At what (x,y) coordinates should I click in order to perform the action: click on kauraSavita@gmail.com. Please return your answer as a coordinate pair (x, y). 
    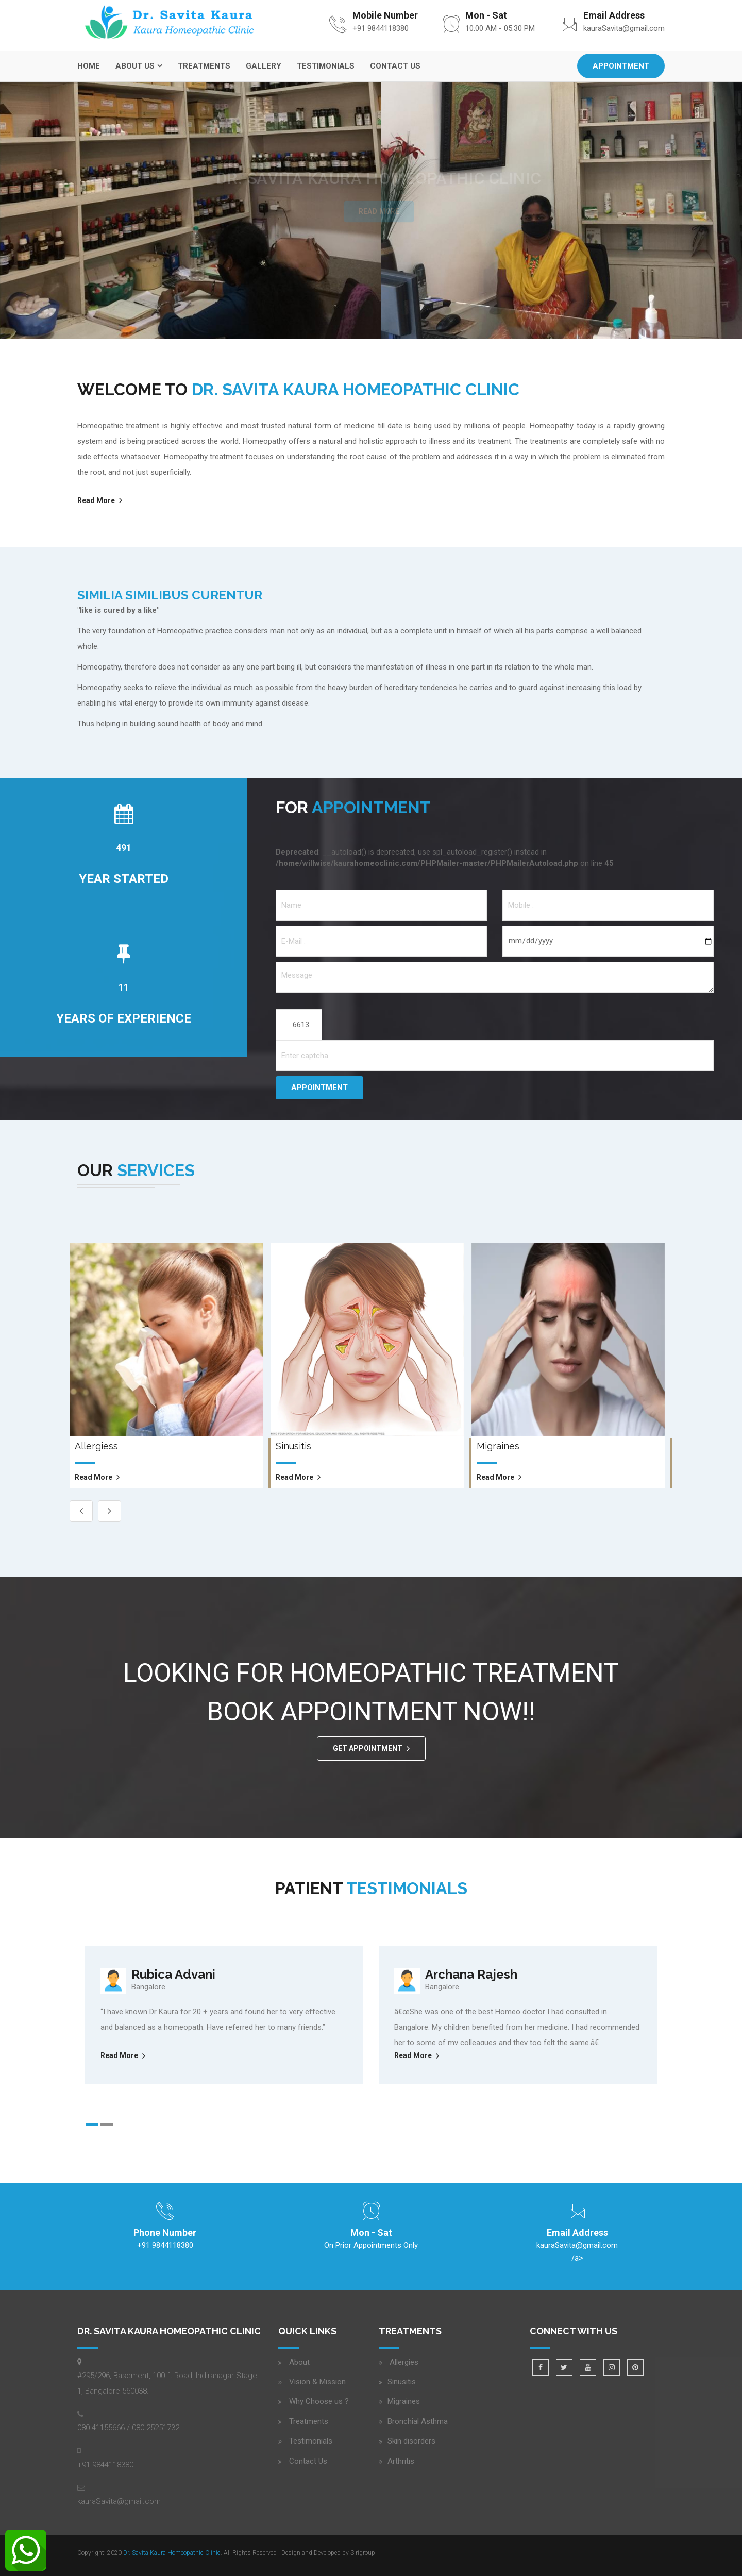
    Looking at the image, I should click on (624, 28).